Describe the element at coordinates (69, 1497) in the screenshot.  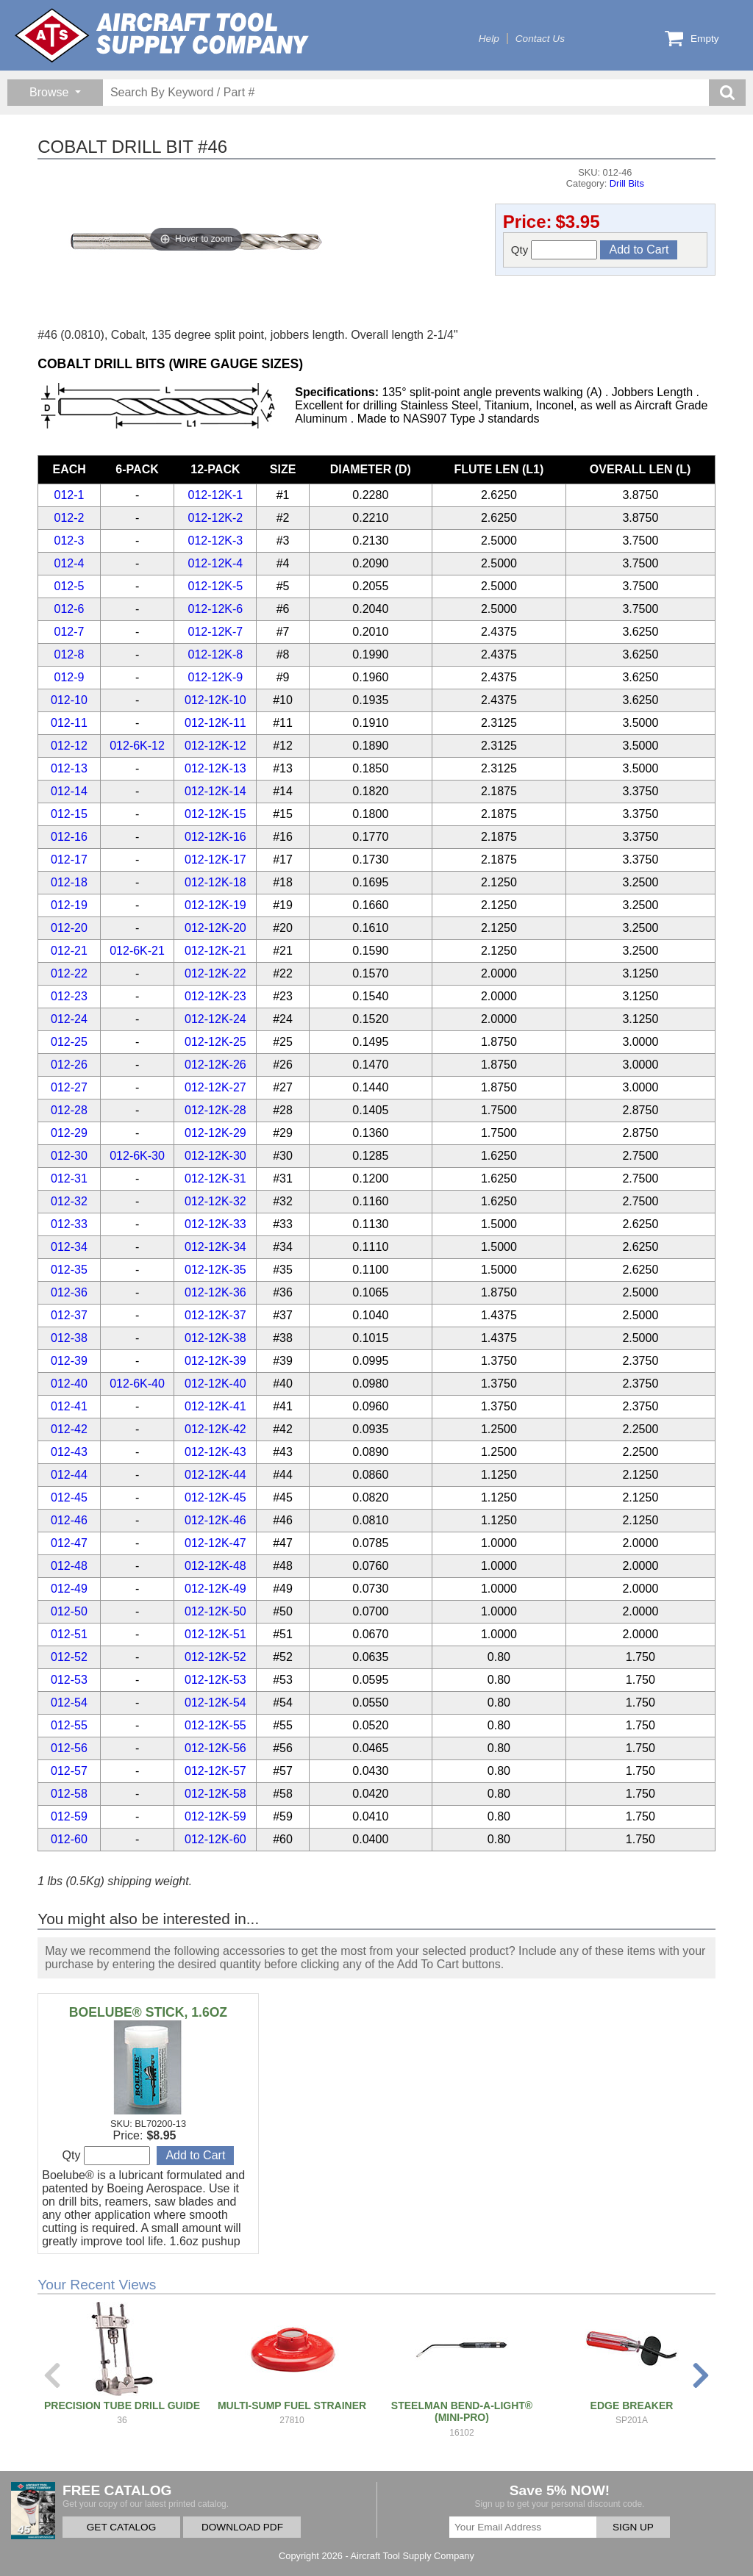
I see `012-45` at that location.